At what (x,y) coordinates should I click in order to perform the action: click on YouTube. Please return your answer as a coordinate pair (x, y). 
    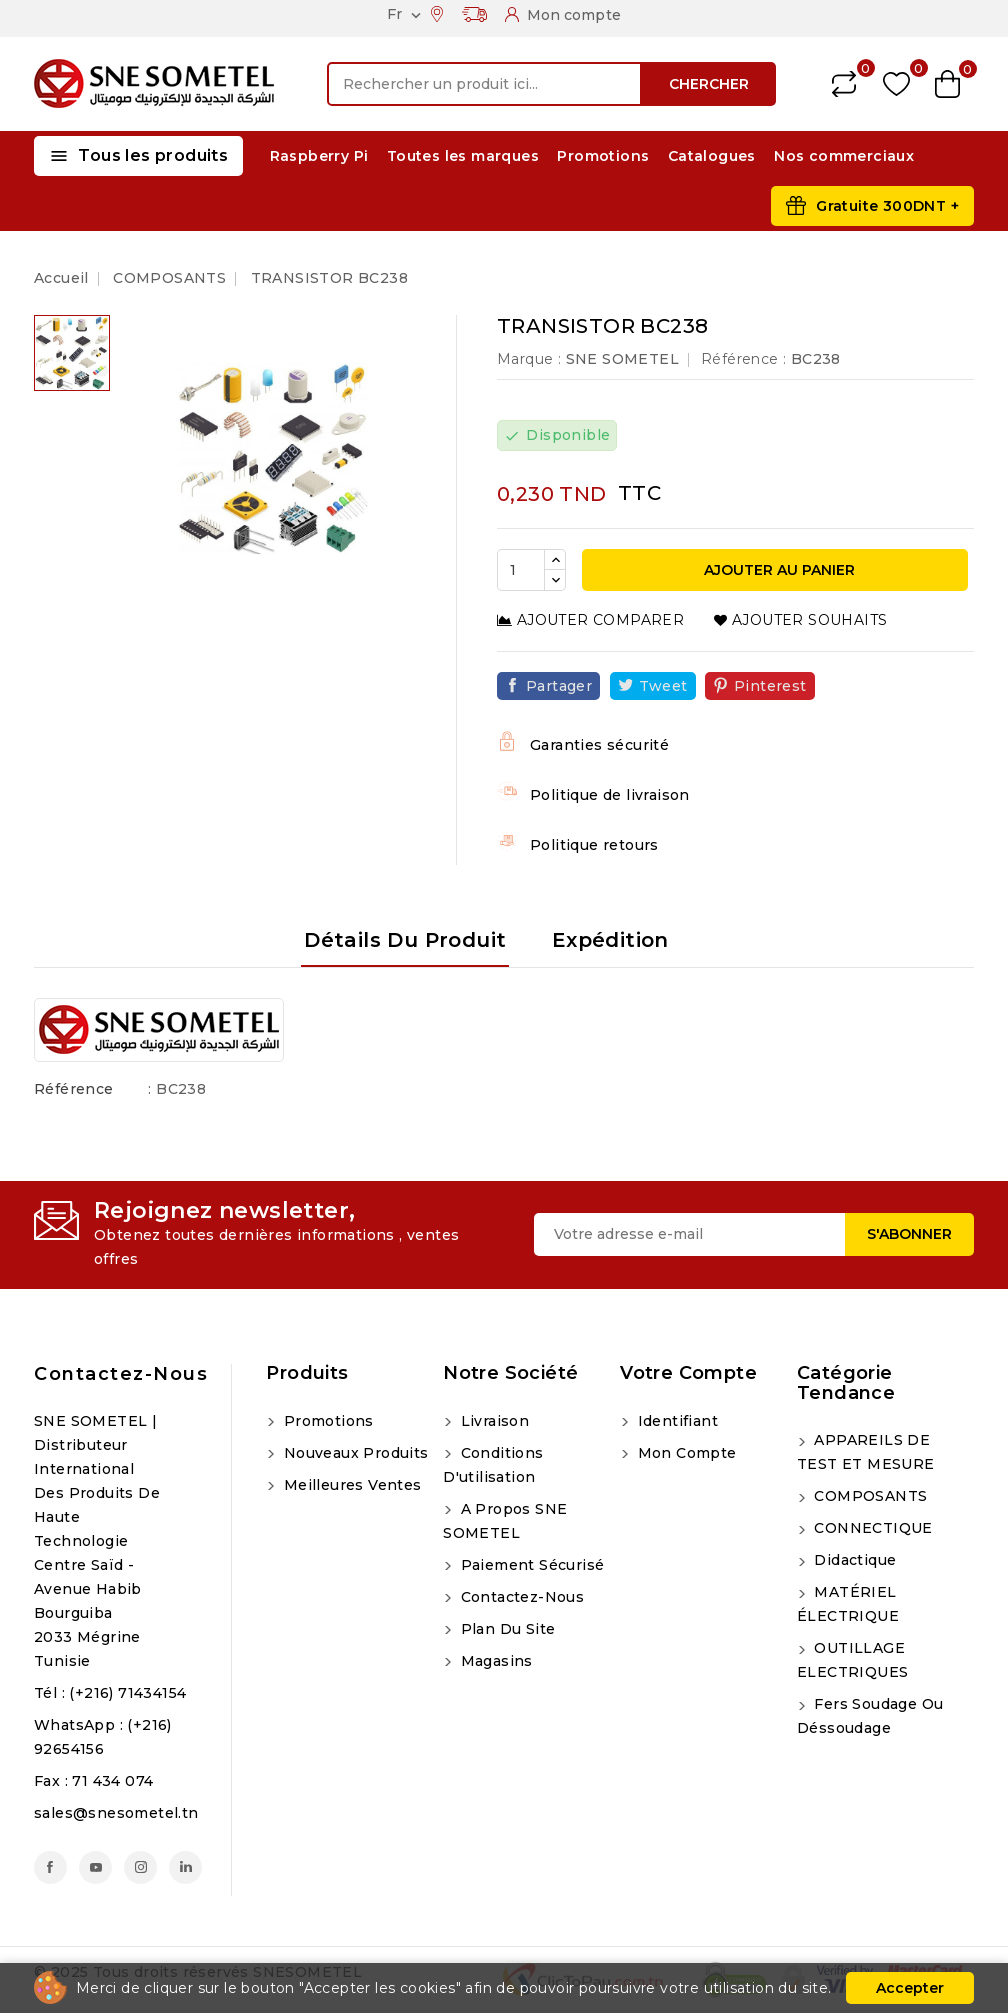
    Looking at the image, I should click on (95, 1867).